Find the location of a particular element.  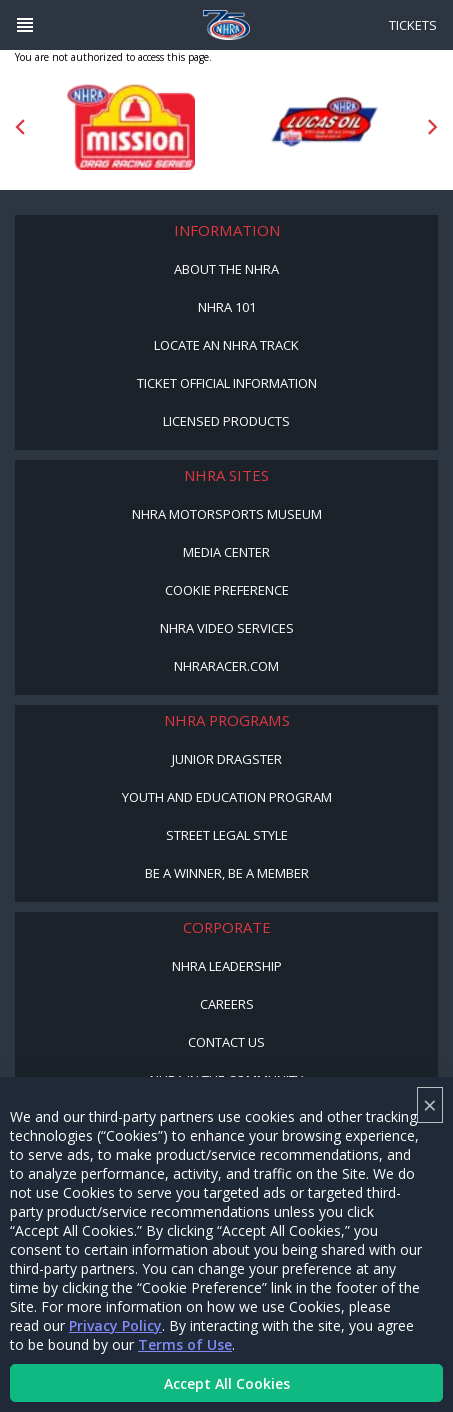

NHRARacer.com is located at coordinates (226, 666).